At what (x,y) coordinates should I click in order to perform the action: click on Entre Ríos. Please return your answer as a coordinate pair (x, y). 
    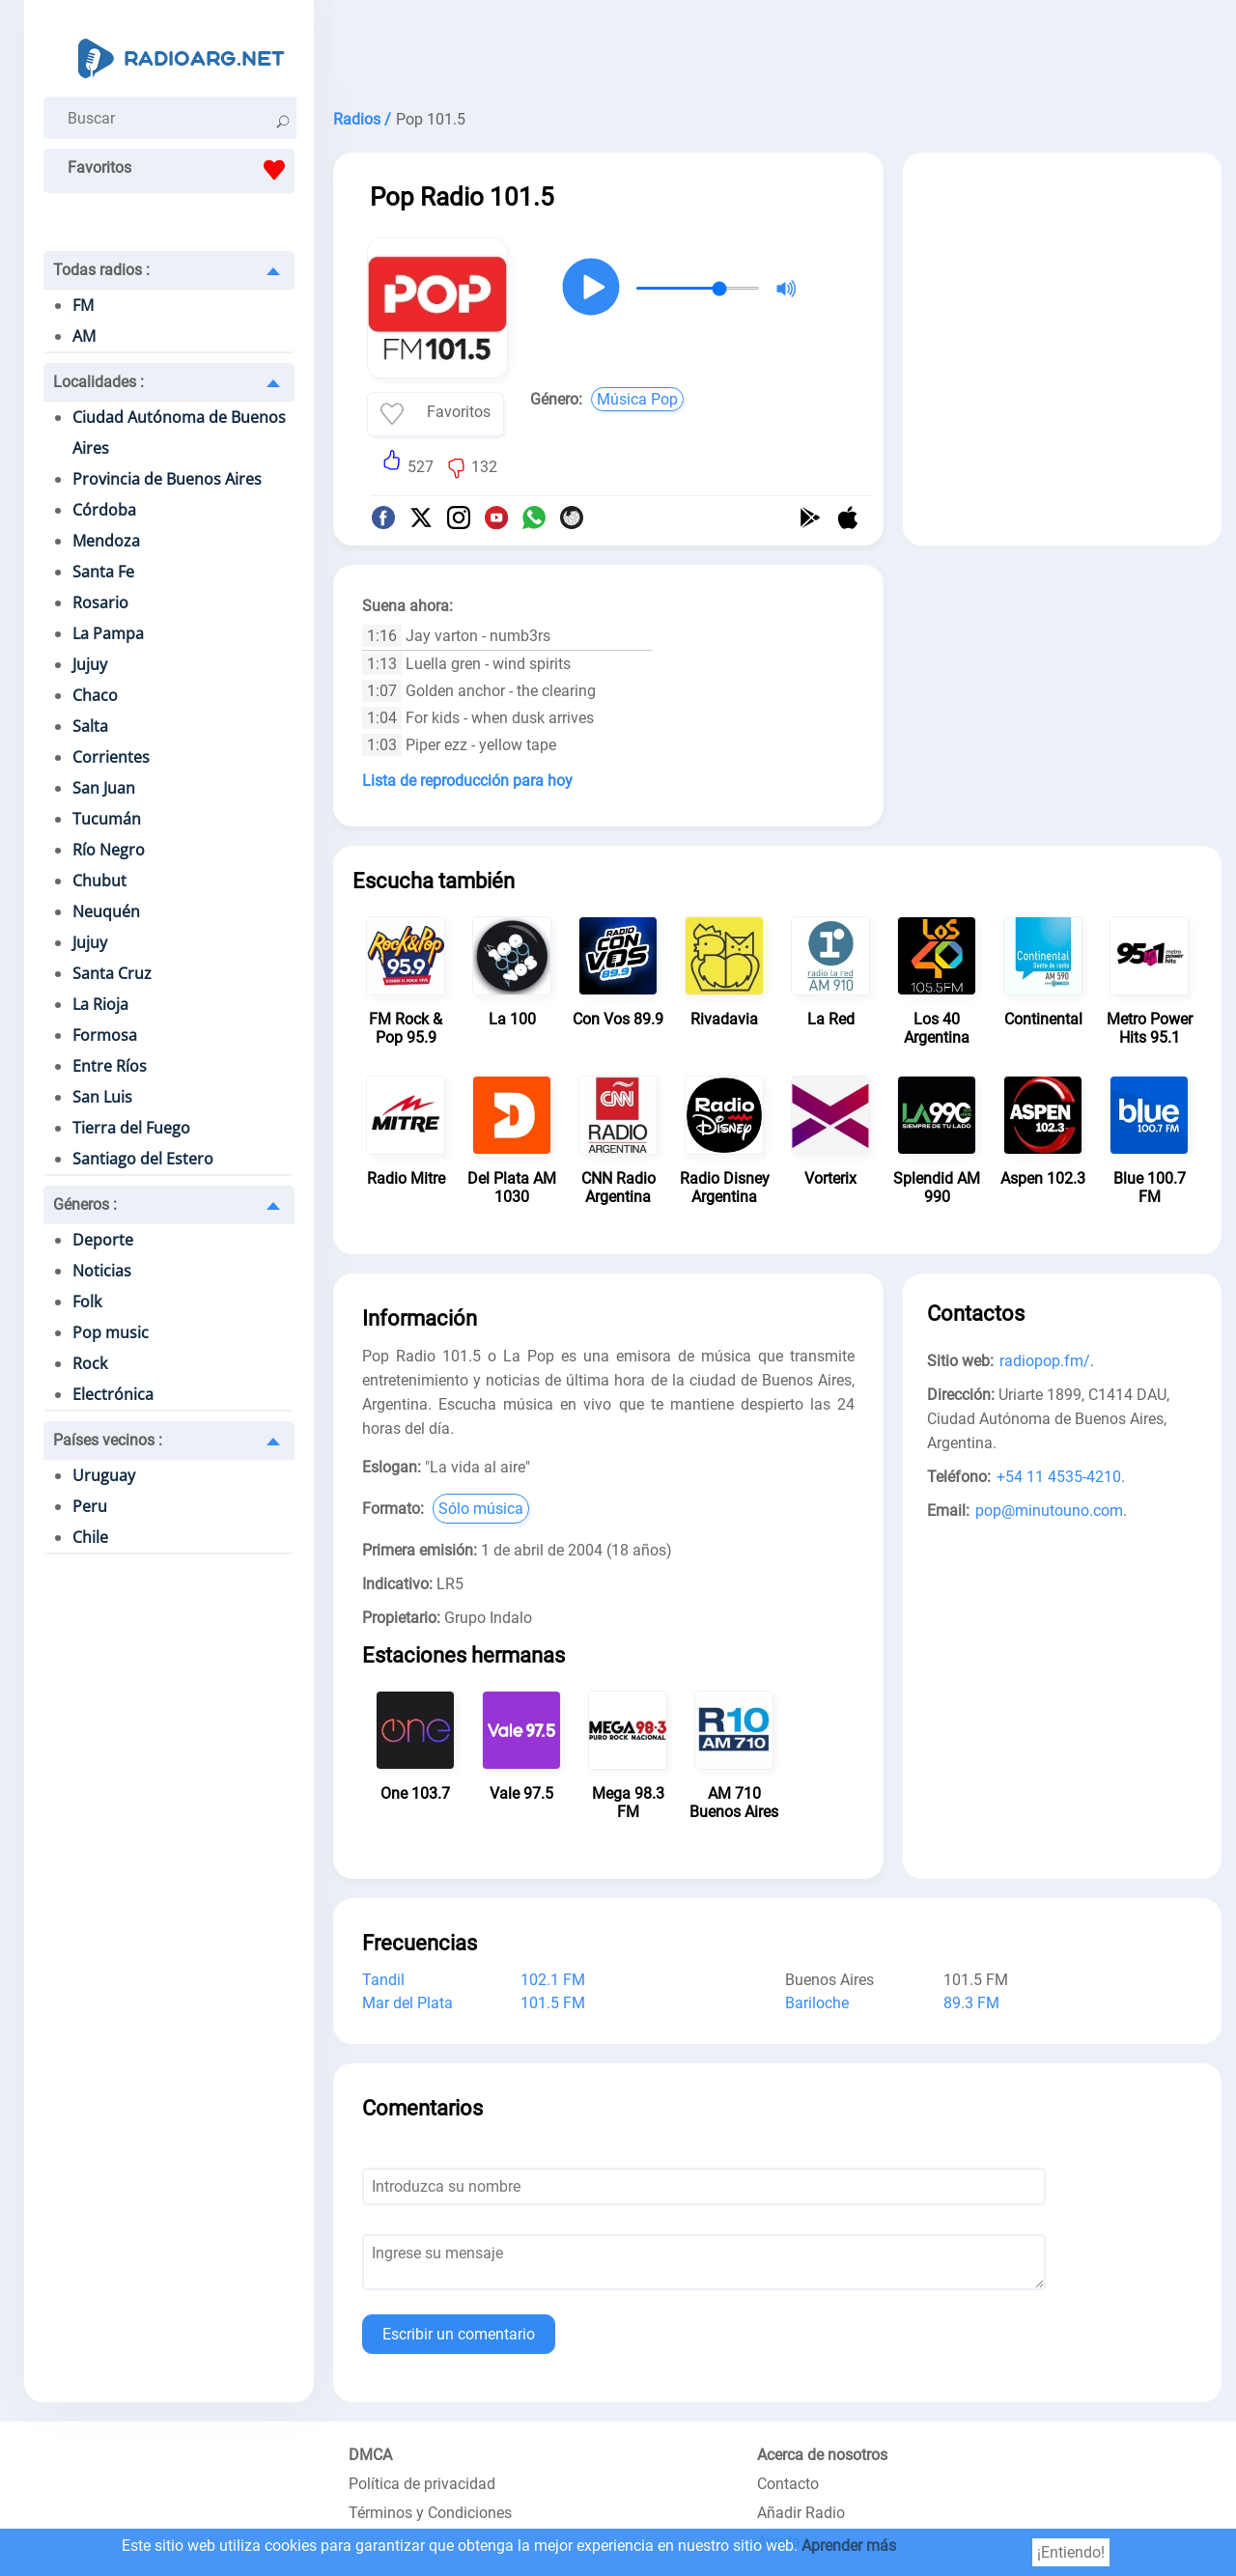
    Looking at the image, I should click on (109, 1066).